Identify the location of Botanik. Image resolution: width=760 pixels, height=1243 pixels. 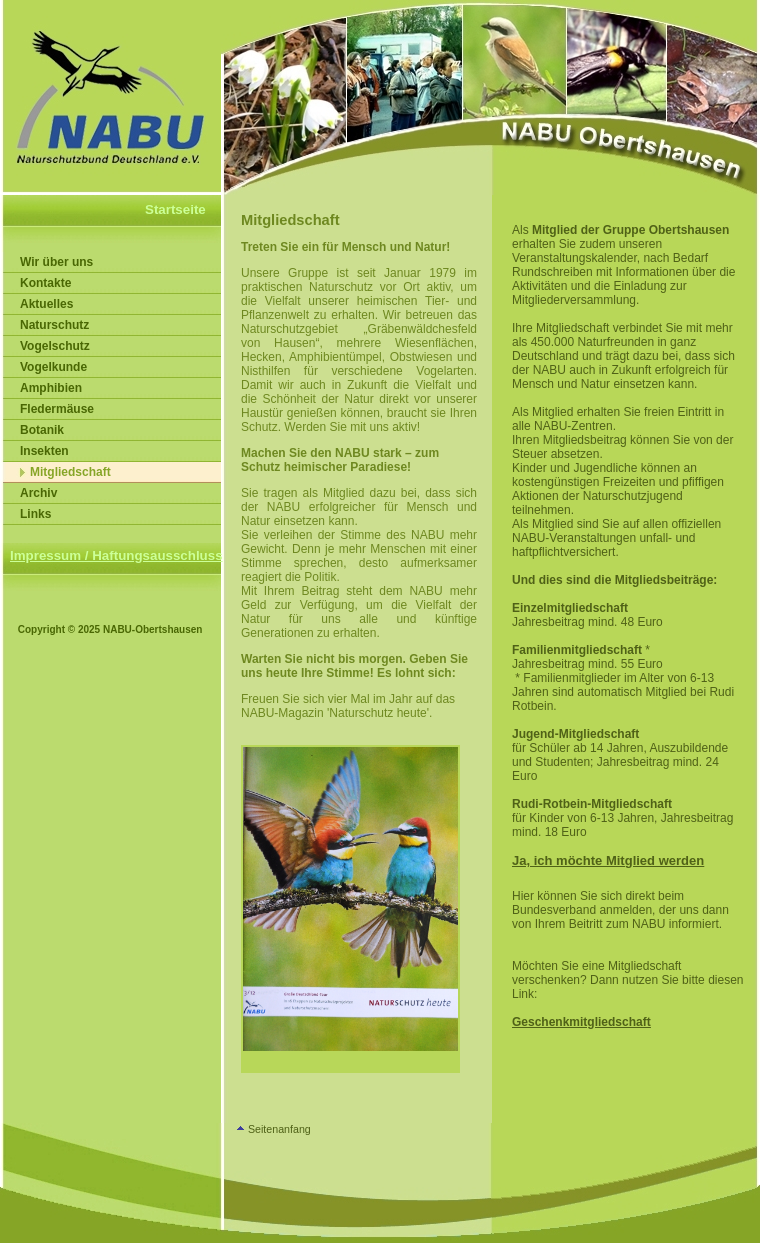
(42, 430).